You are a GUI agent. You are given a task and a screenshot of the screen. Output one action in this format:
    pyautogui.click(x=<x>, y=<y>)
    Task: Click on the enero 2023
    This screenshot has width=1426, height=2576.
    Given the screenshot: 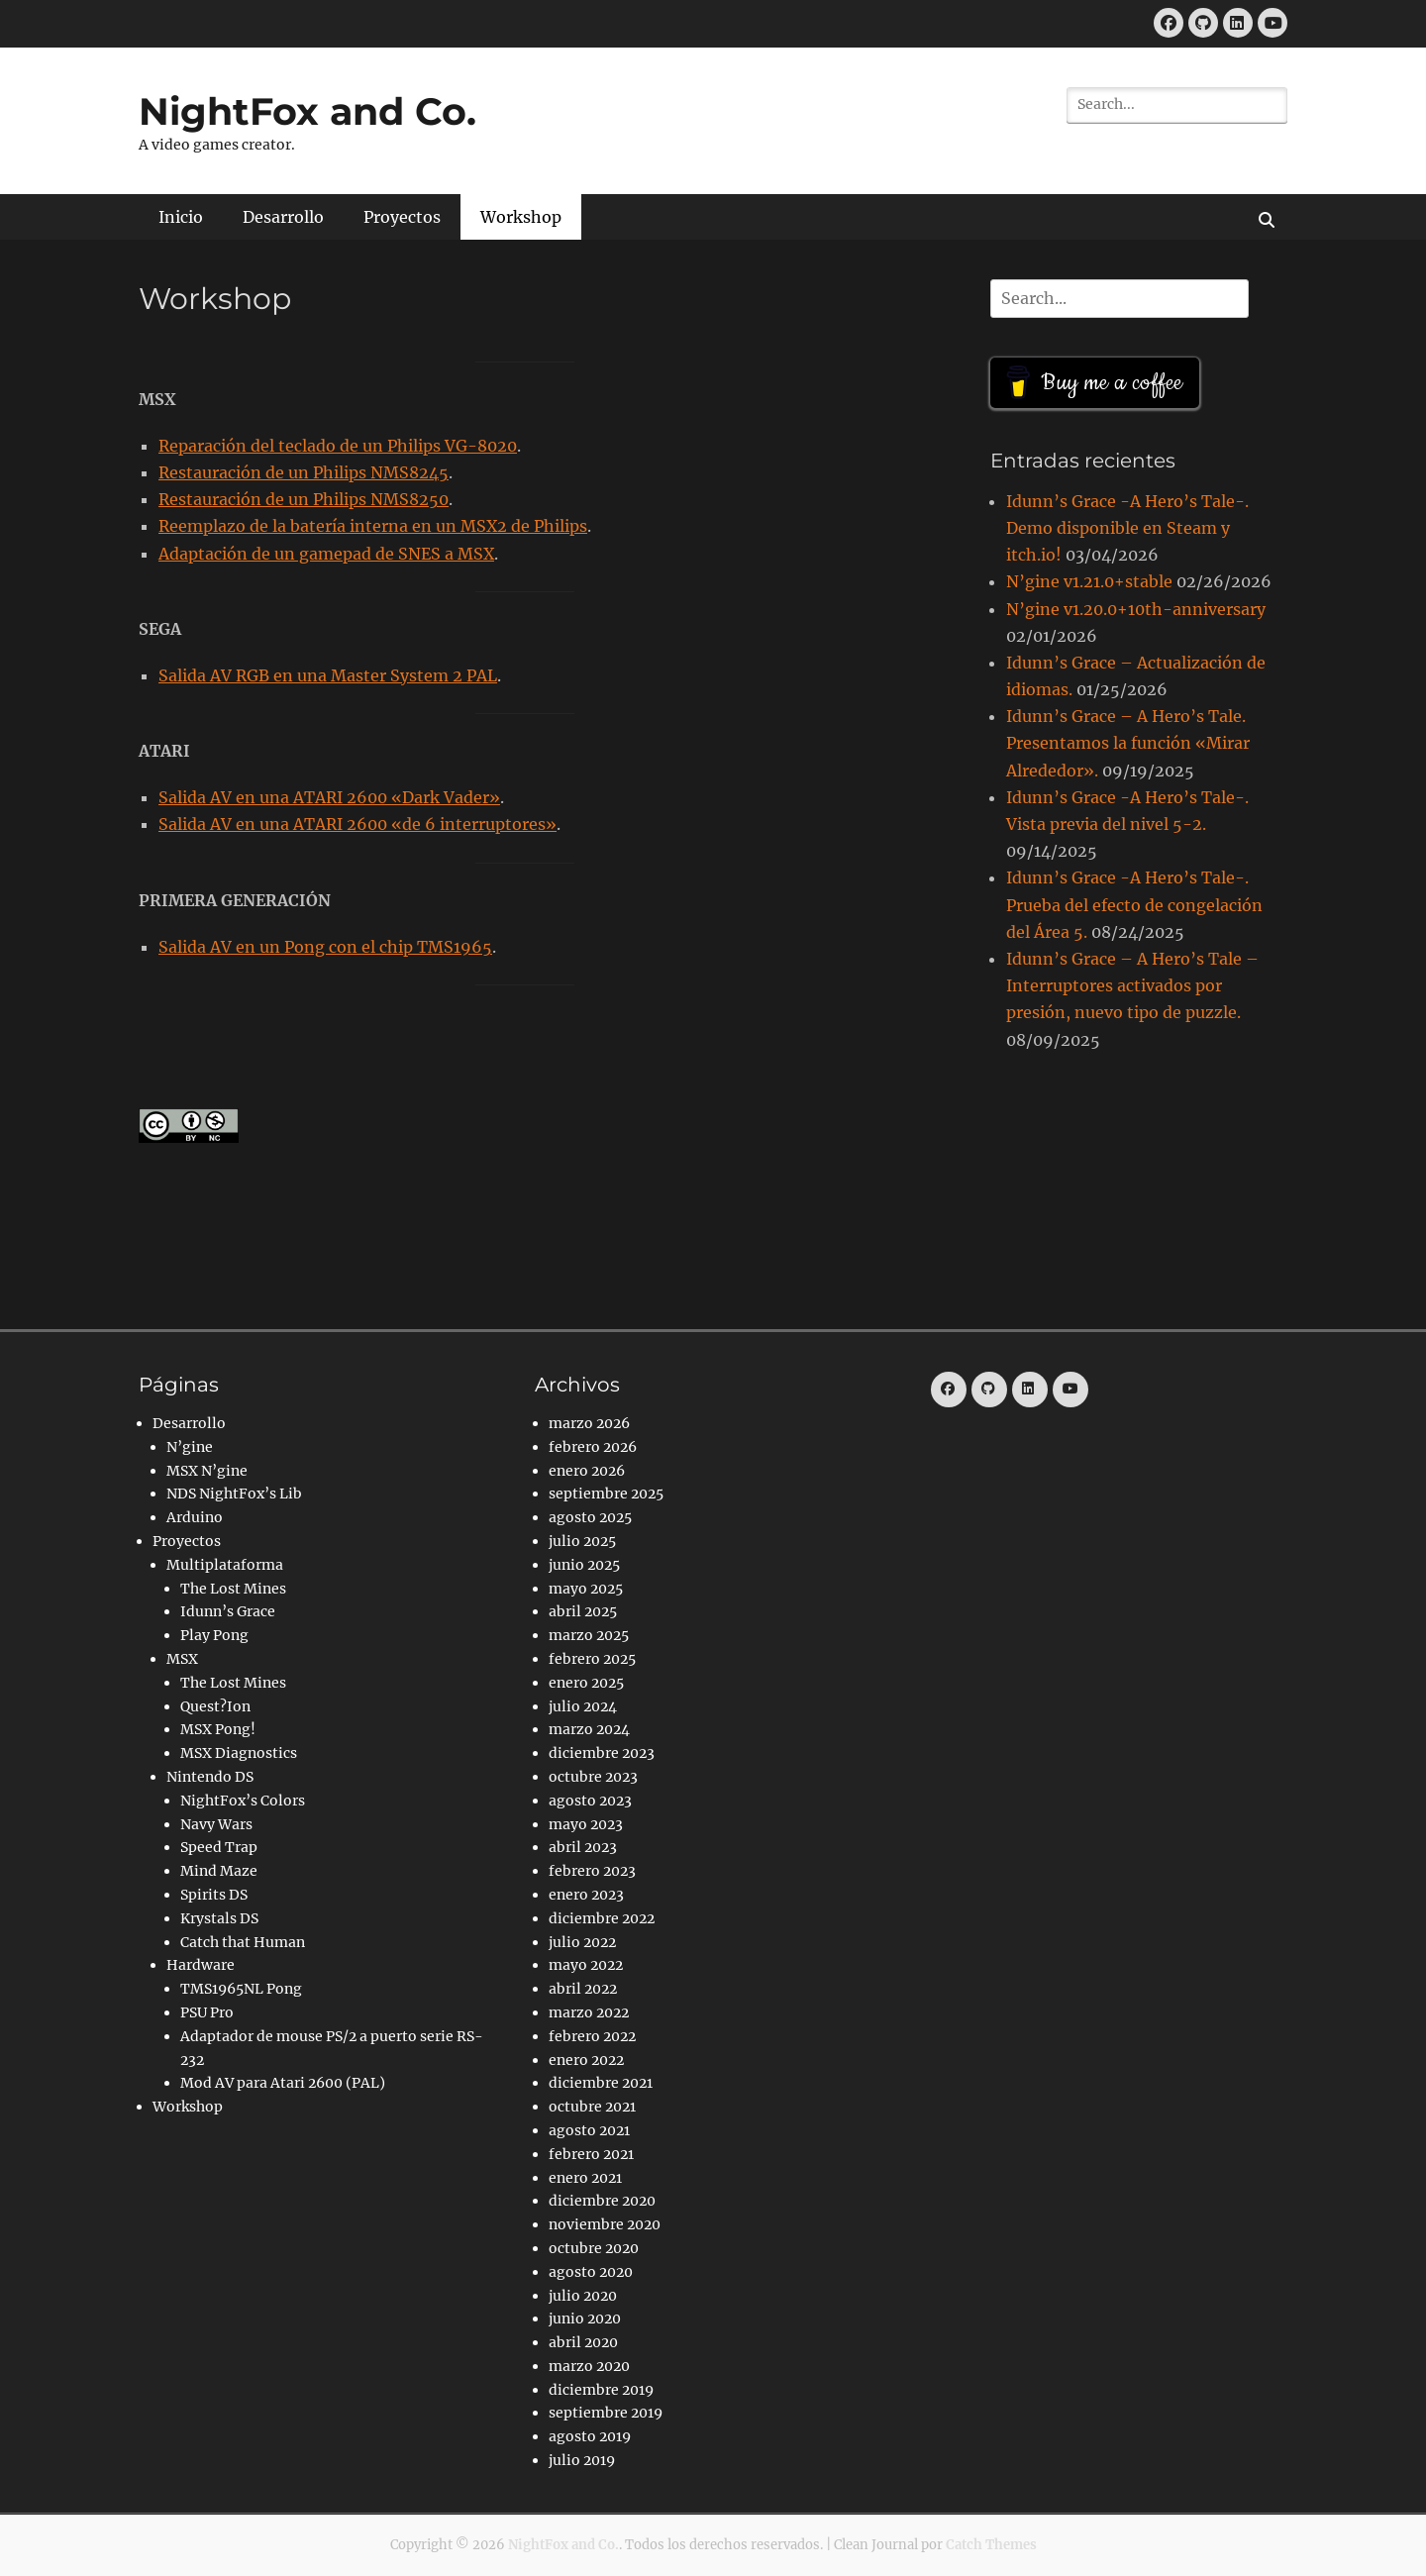 What is the action you would take?
    pyautogui.click(x=586, y=1895)
    